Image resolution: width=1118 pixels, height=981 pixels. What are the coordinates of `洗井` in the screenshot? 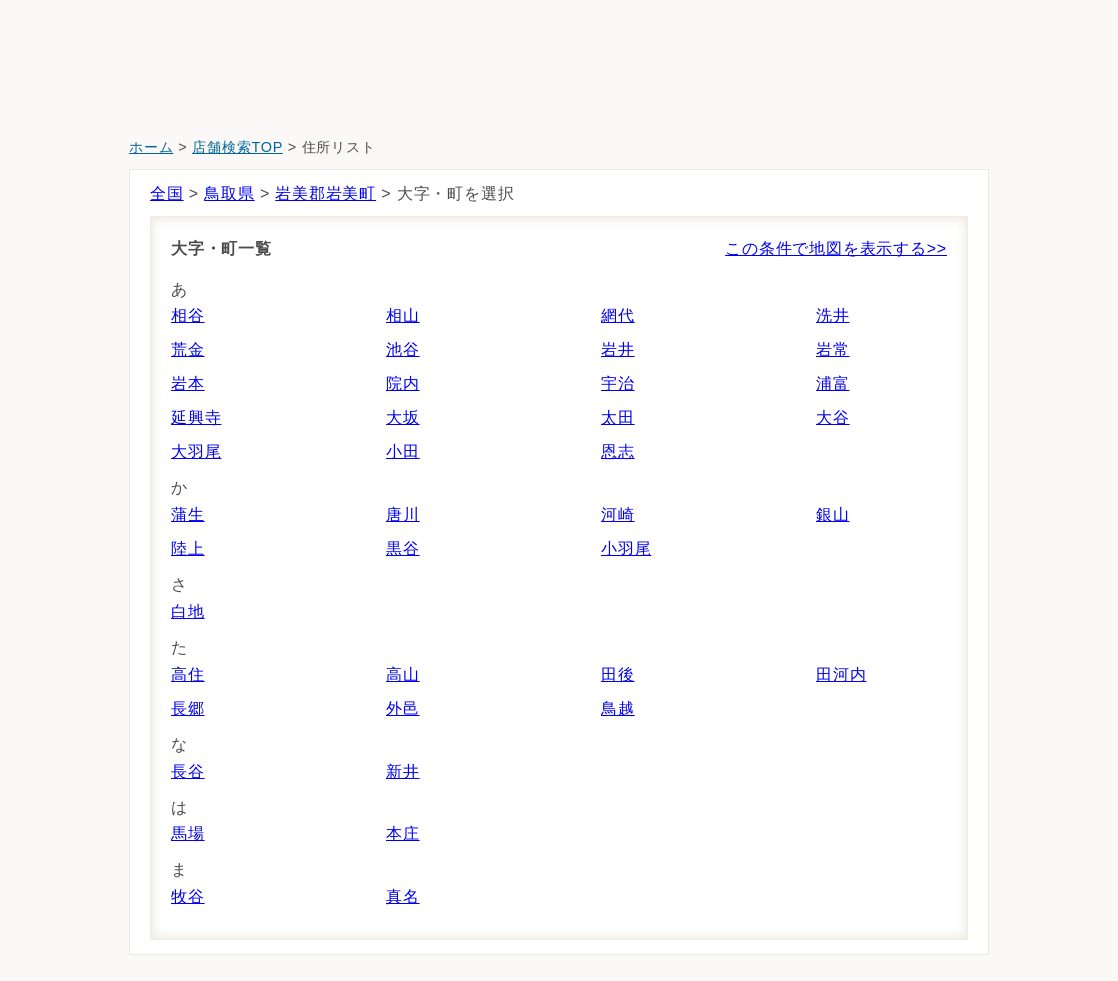 It's located at (833, 315).